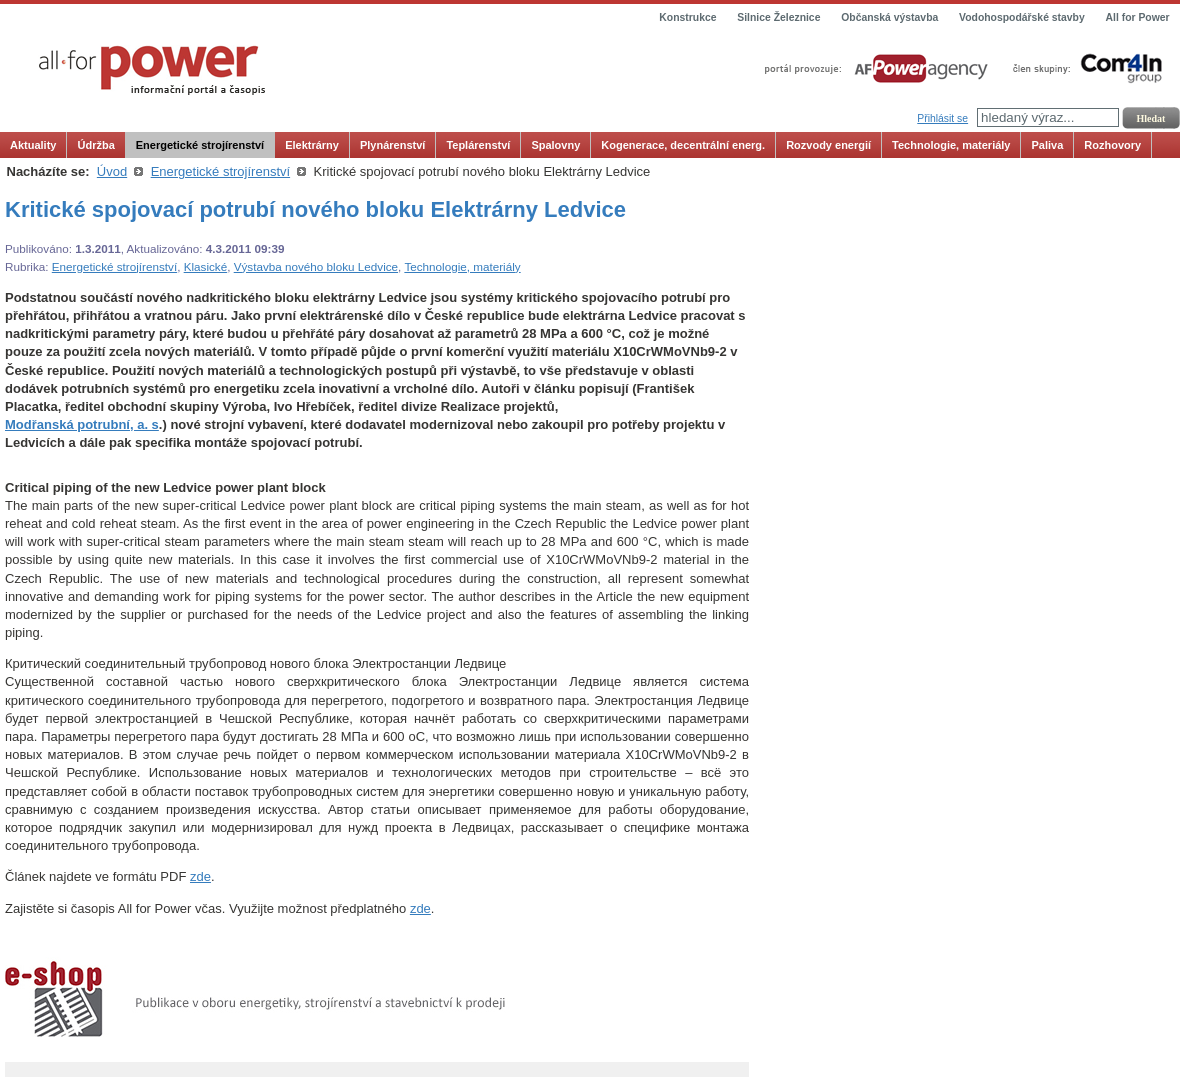 Image resolution: width=1180 pixels, height=1090 pixels. What do you see at coordinates (942, 118) in the screenshot?
I see `Přihlásit se` at bounding box center [942, 118].